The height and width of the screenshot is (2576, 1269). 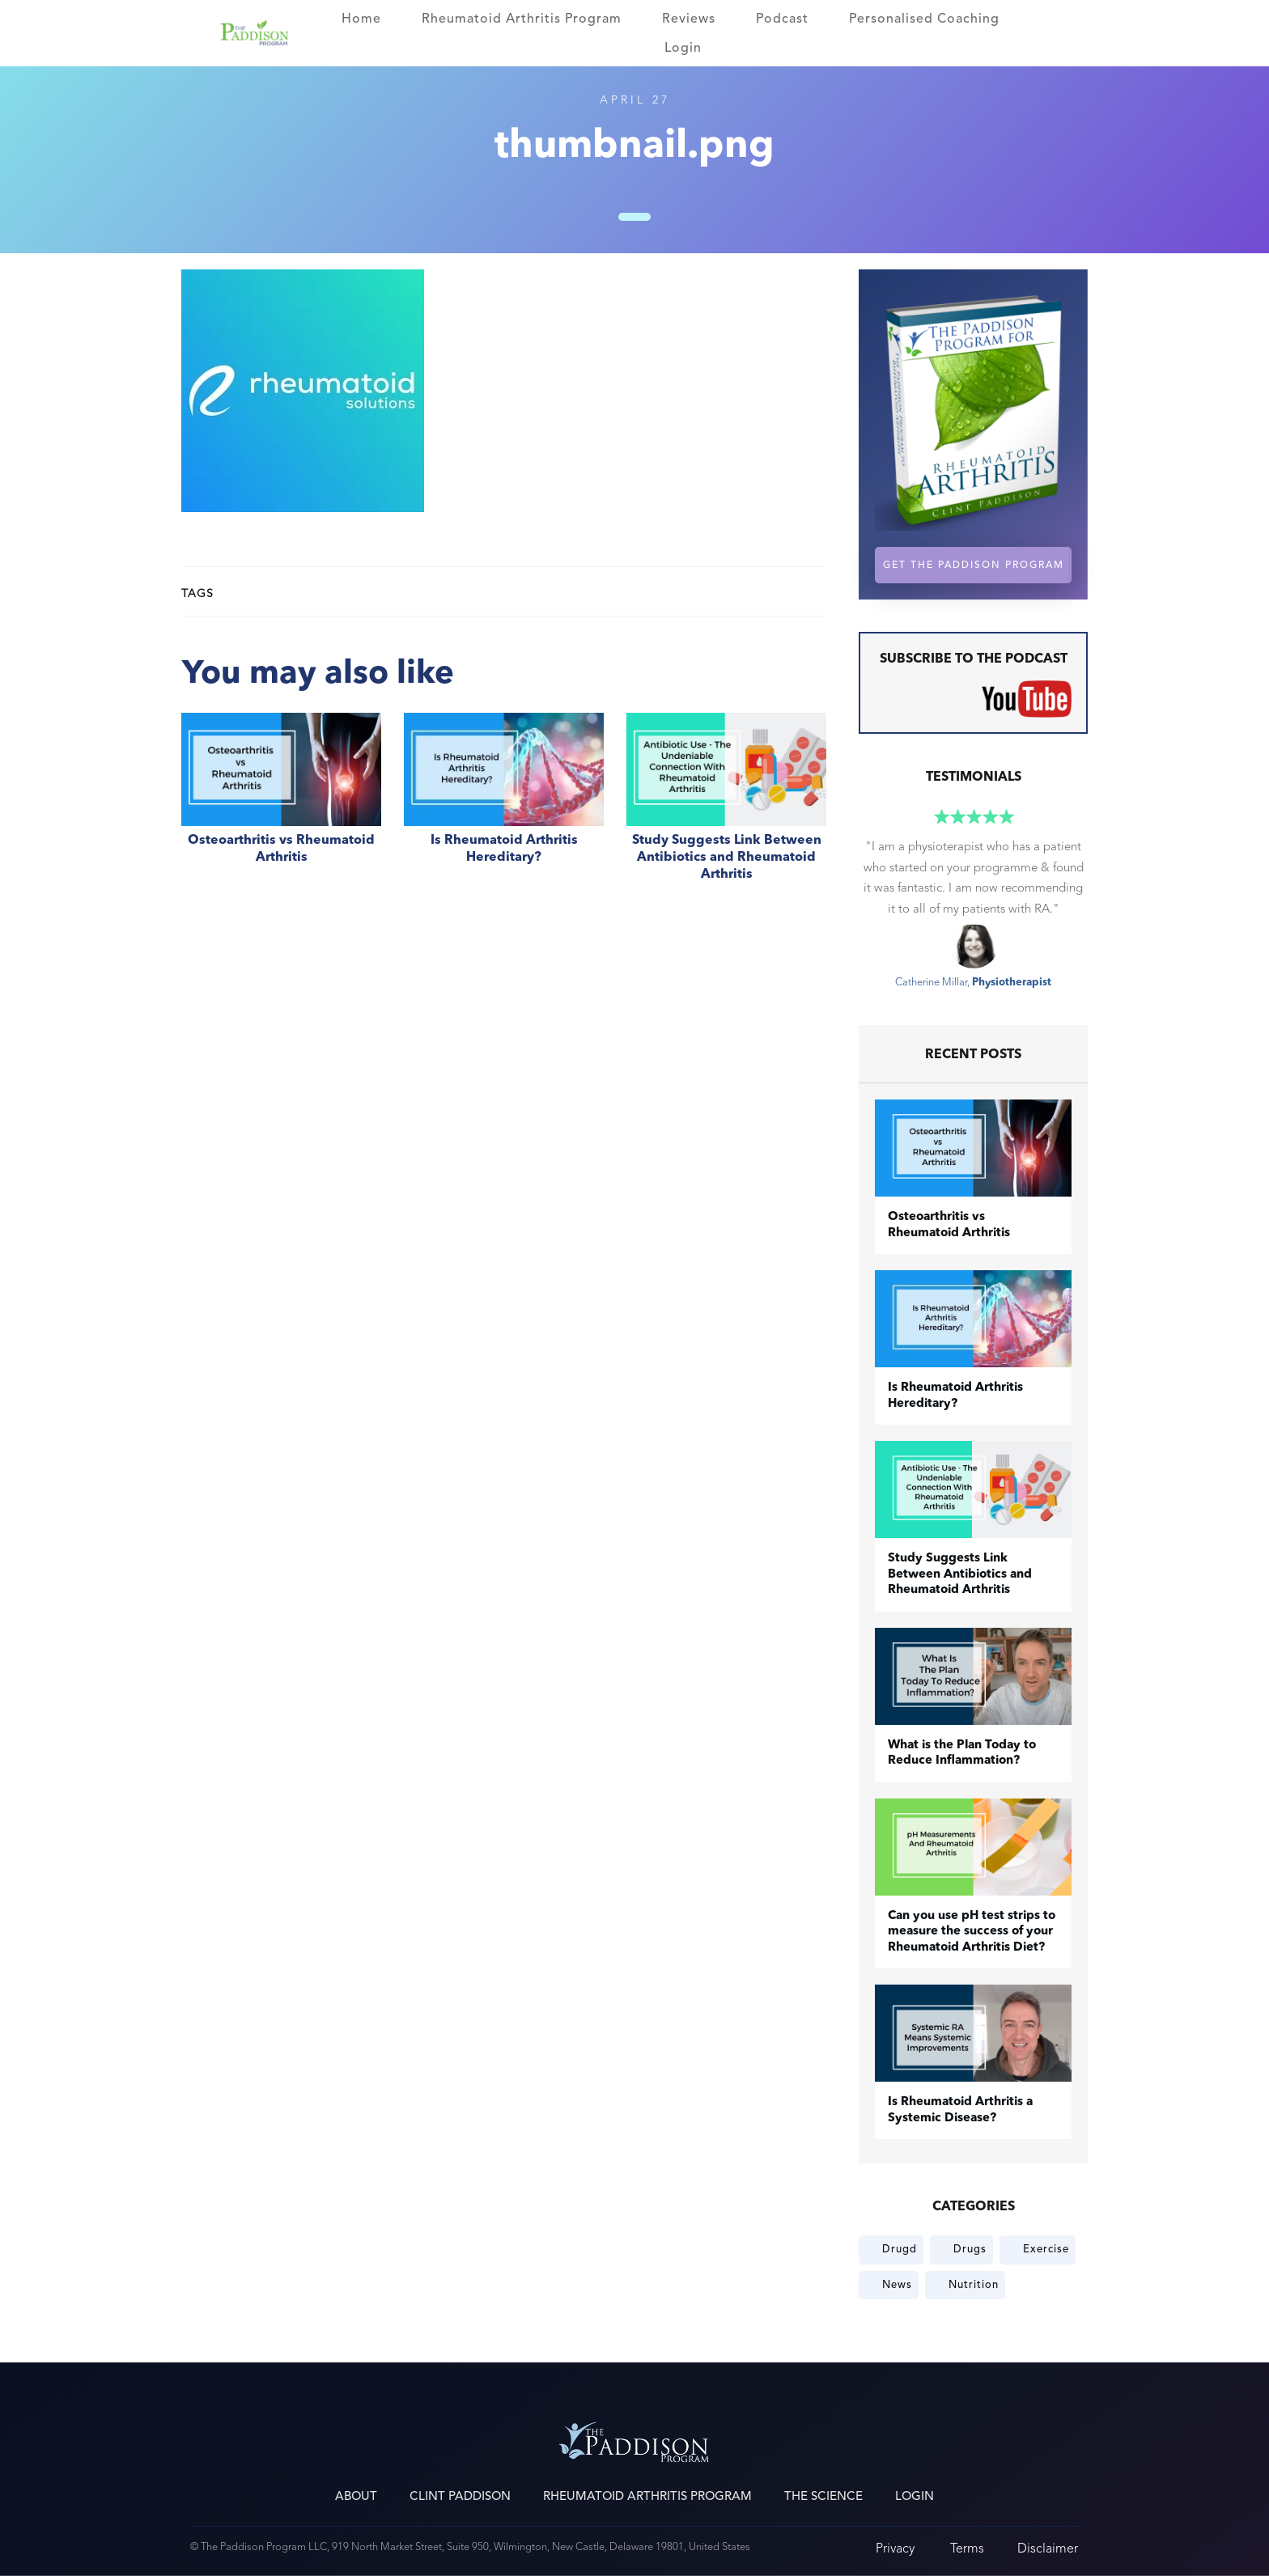 I want to click on News, so click(x=897, y=2284).